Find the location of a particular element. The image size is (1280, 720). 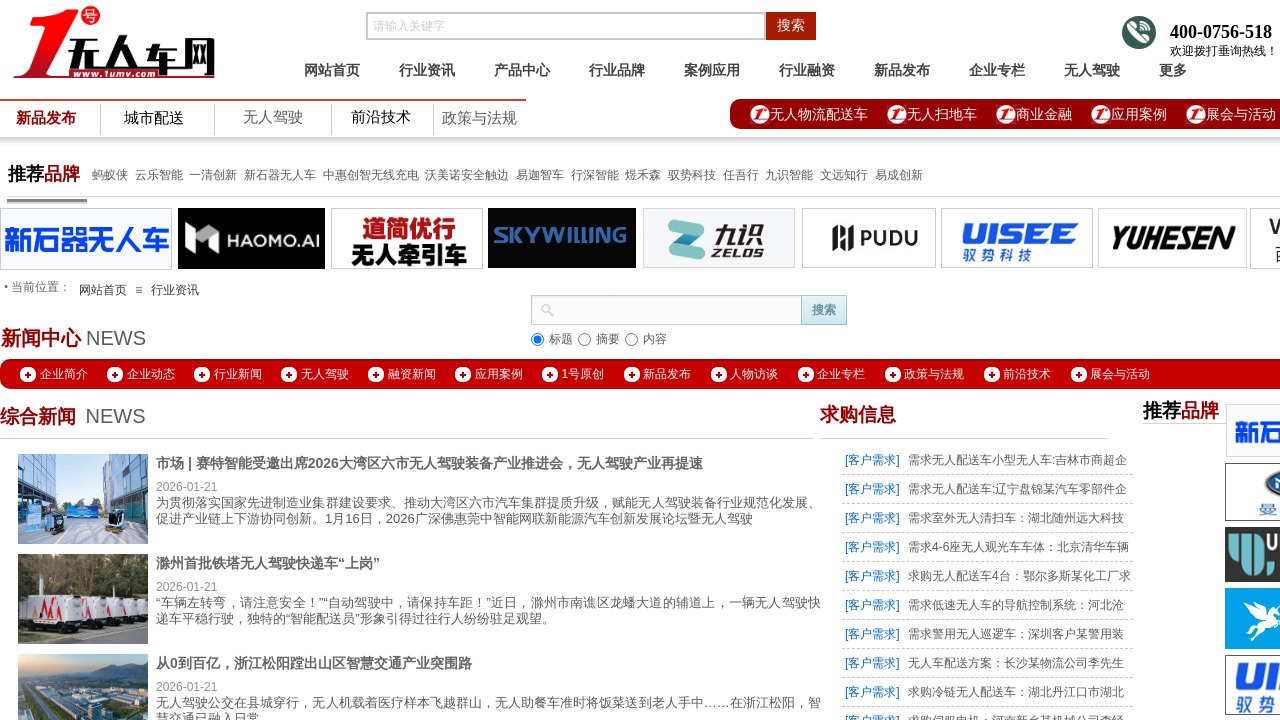

[客户需求] is located at coordinates (872, 460).